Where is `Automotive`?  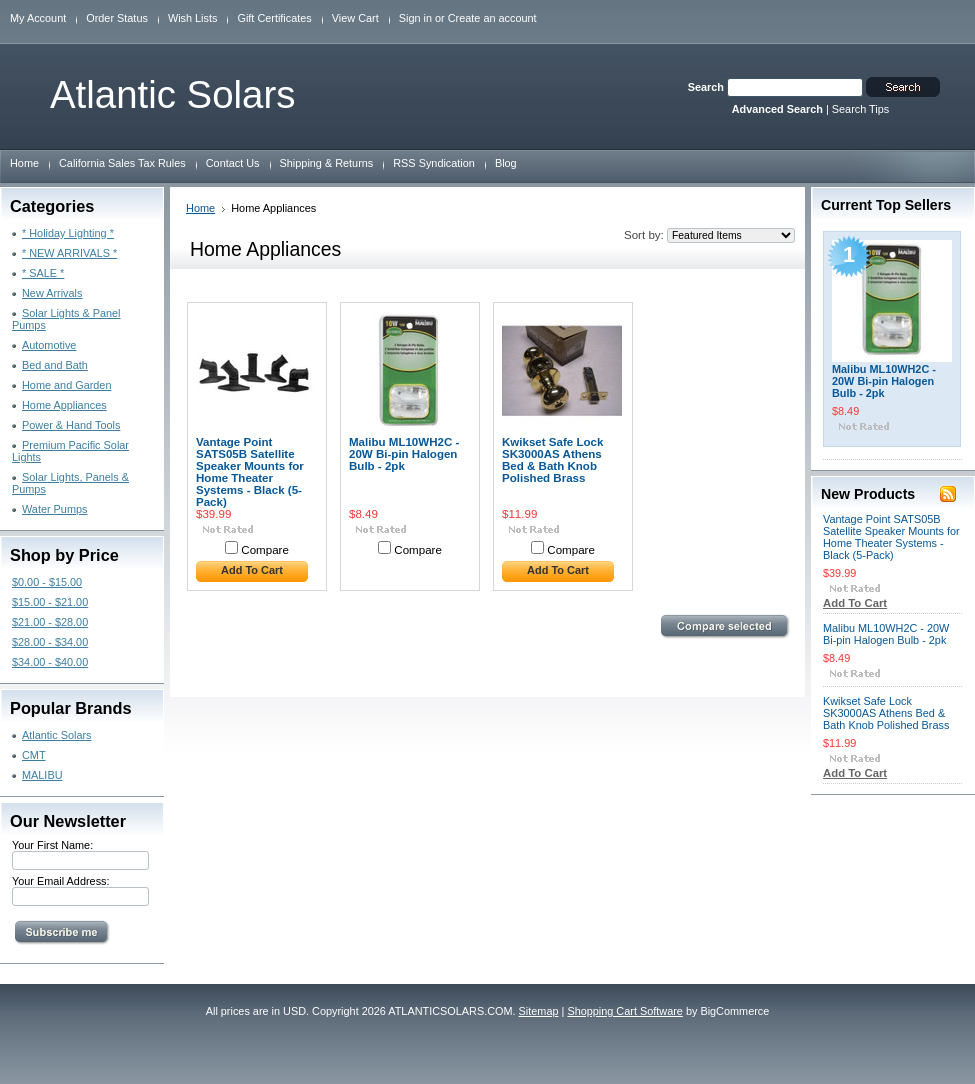 Automotive is located at coordinates (49, 345).